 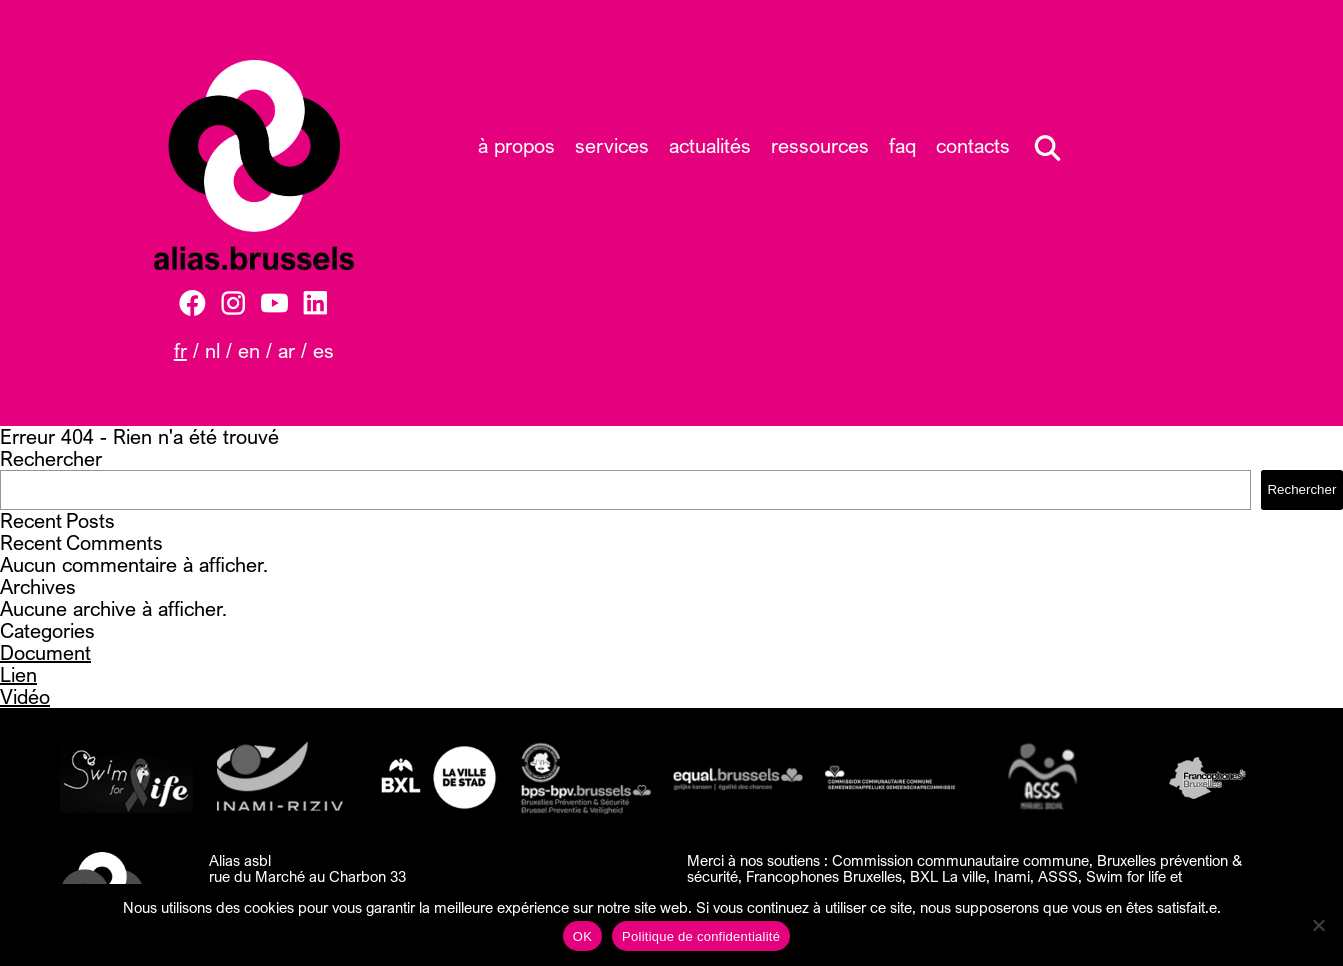 I want to click on À propos, so click(x=516, y=145).